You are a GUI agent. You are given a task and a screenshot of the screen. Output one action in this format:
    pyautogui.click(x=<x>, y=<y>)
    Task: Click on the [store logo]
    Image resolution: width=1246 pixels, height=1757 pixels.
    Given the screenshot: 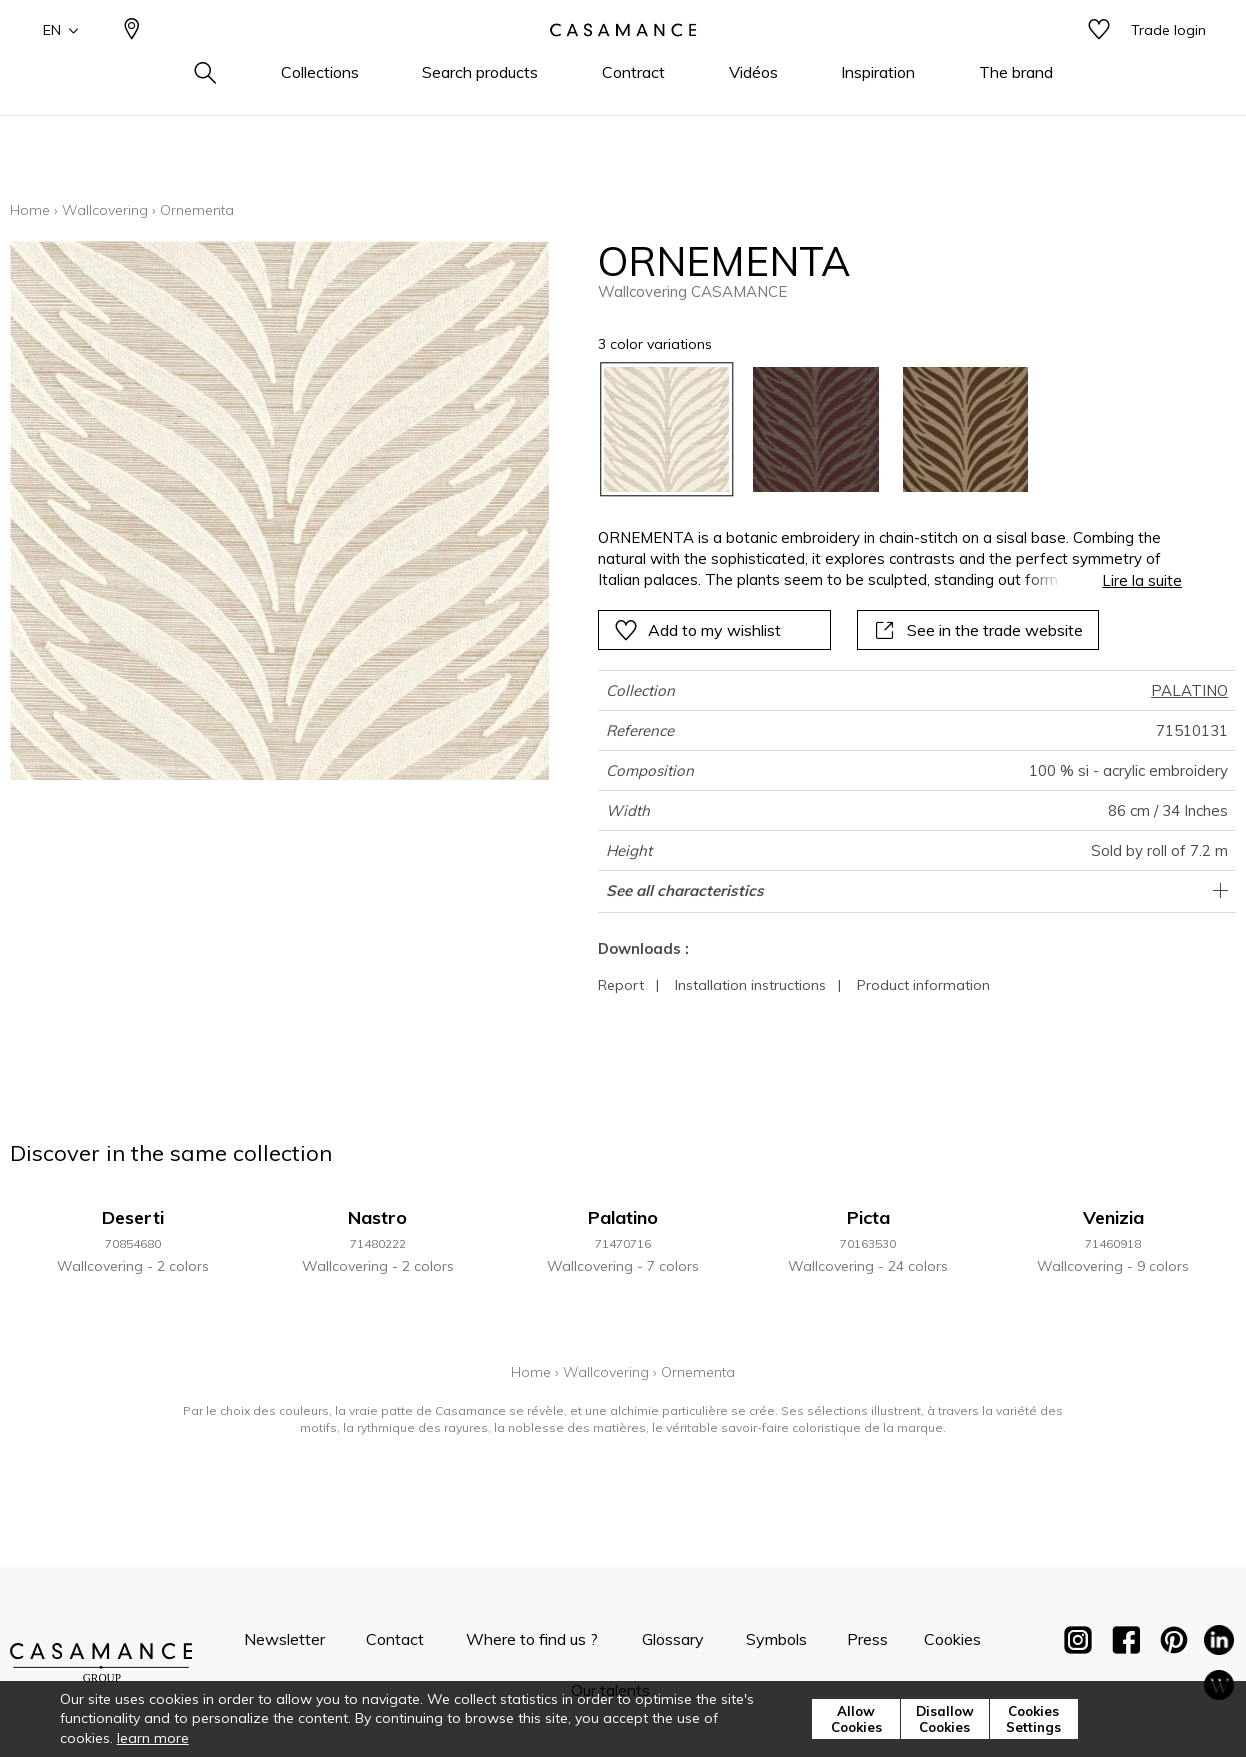 What is the action you would take?
    pyautogui.click(x=623, y=63)
    